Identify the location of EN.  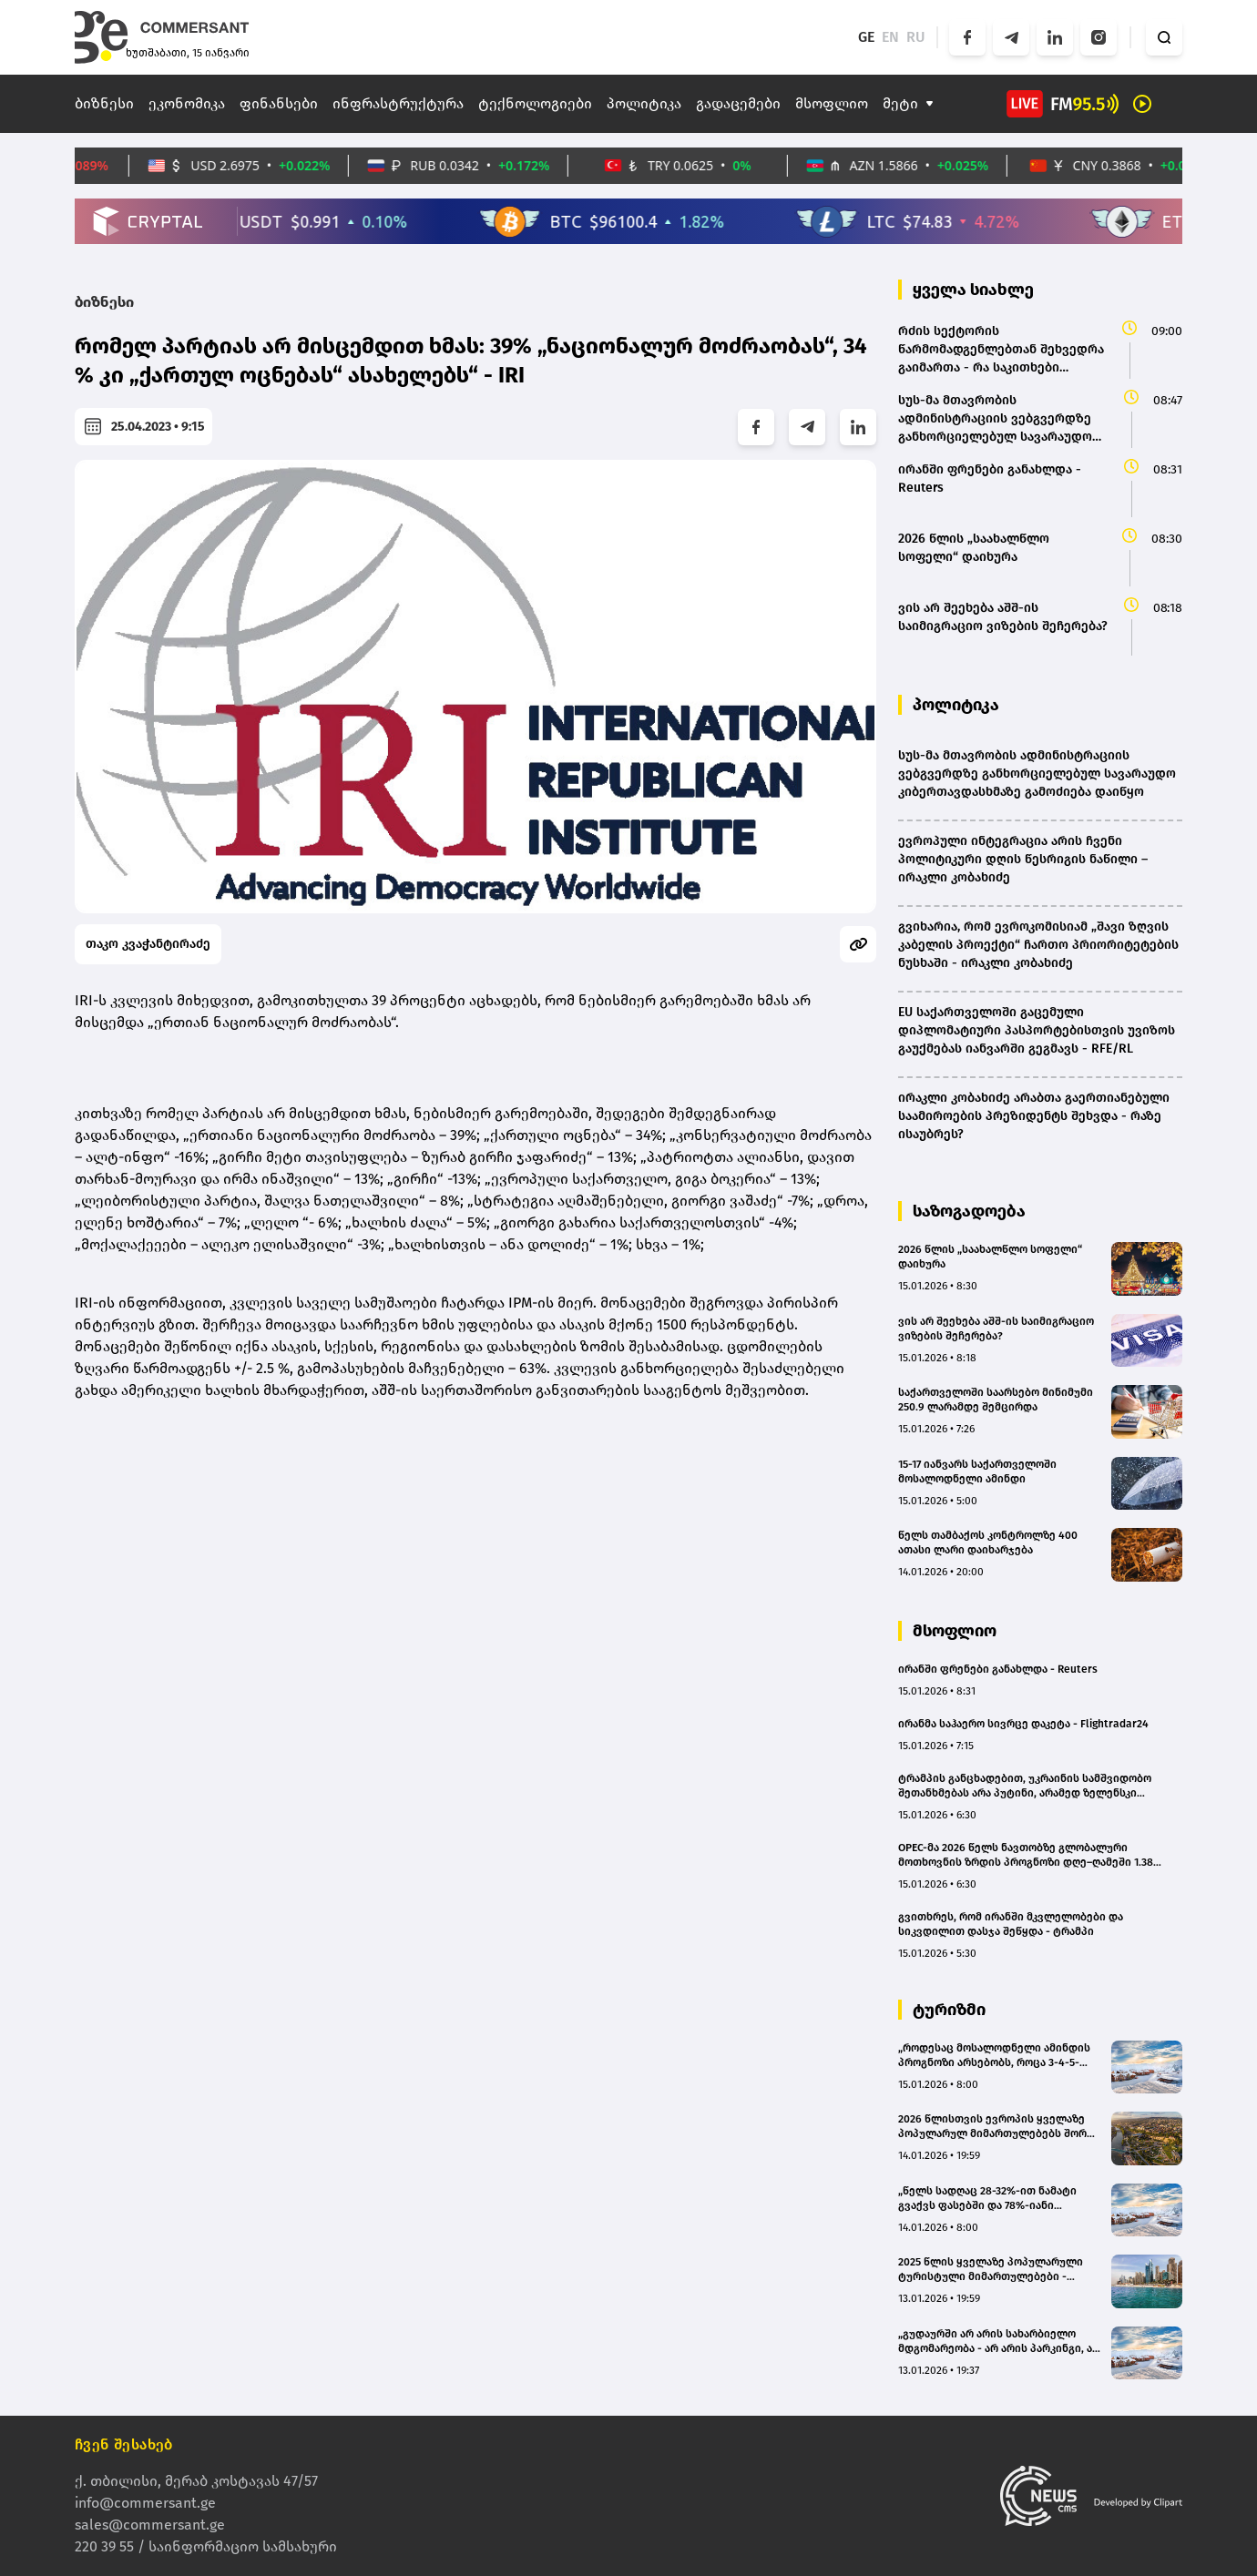
(890, 37).